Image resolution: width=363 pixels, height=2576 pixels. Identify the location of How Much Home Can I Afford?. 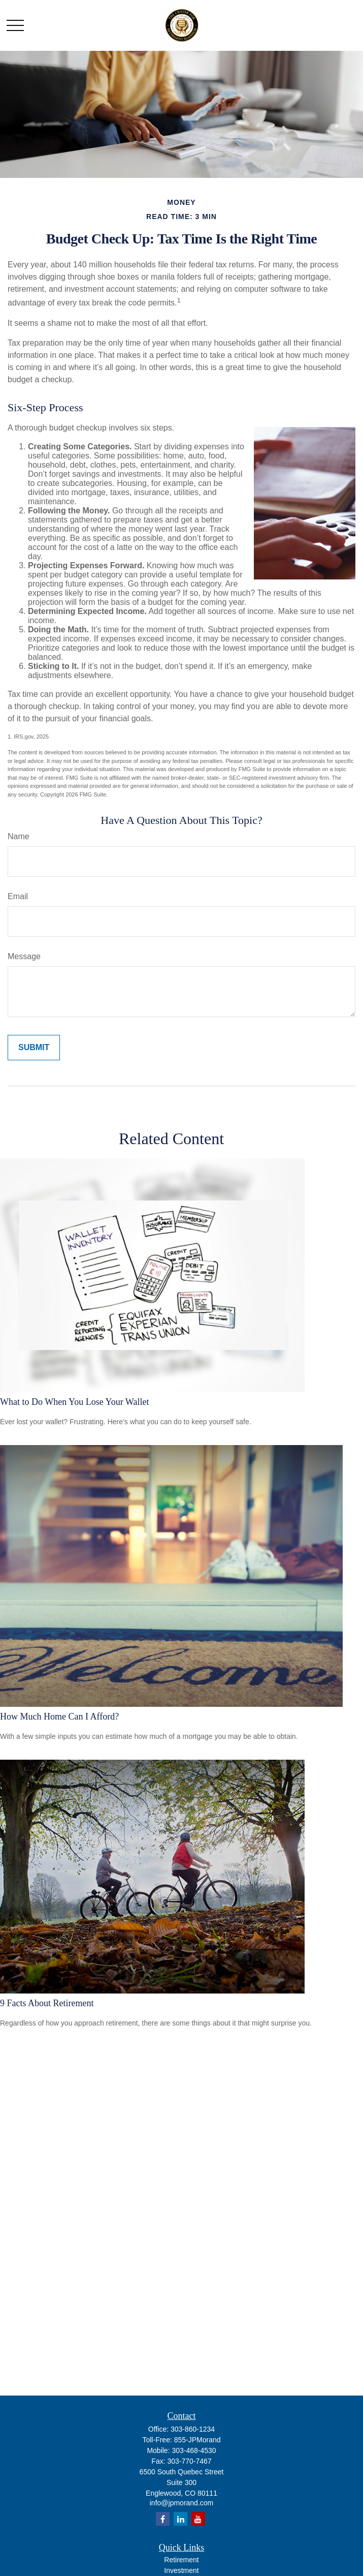
(59, 1716).